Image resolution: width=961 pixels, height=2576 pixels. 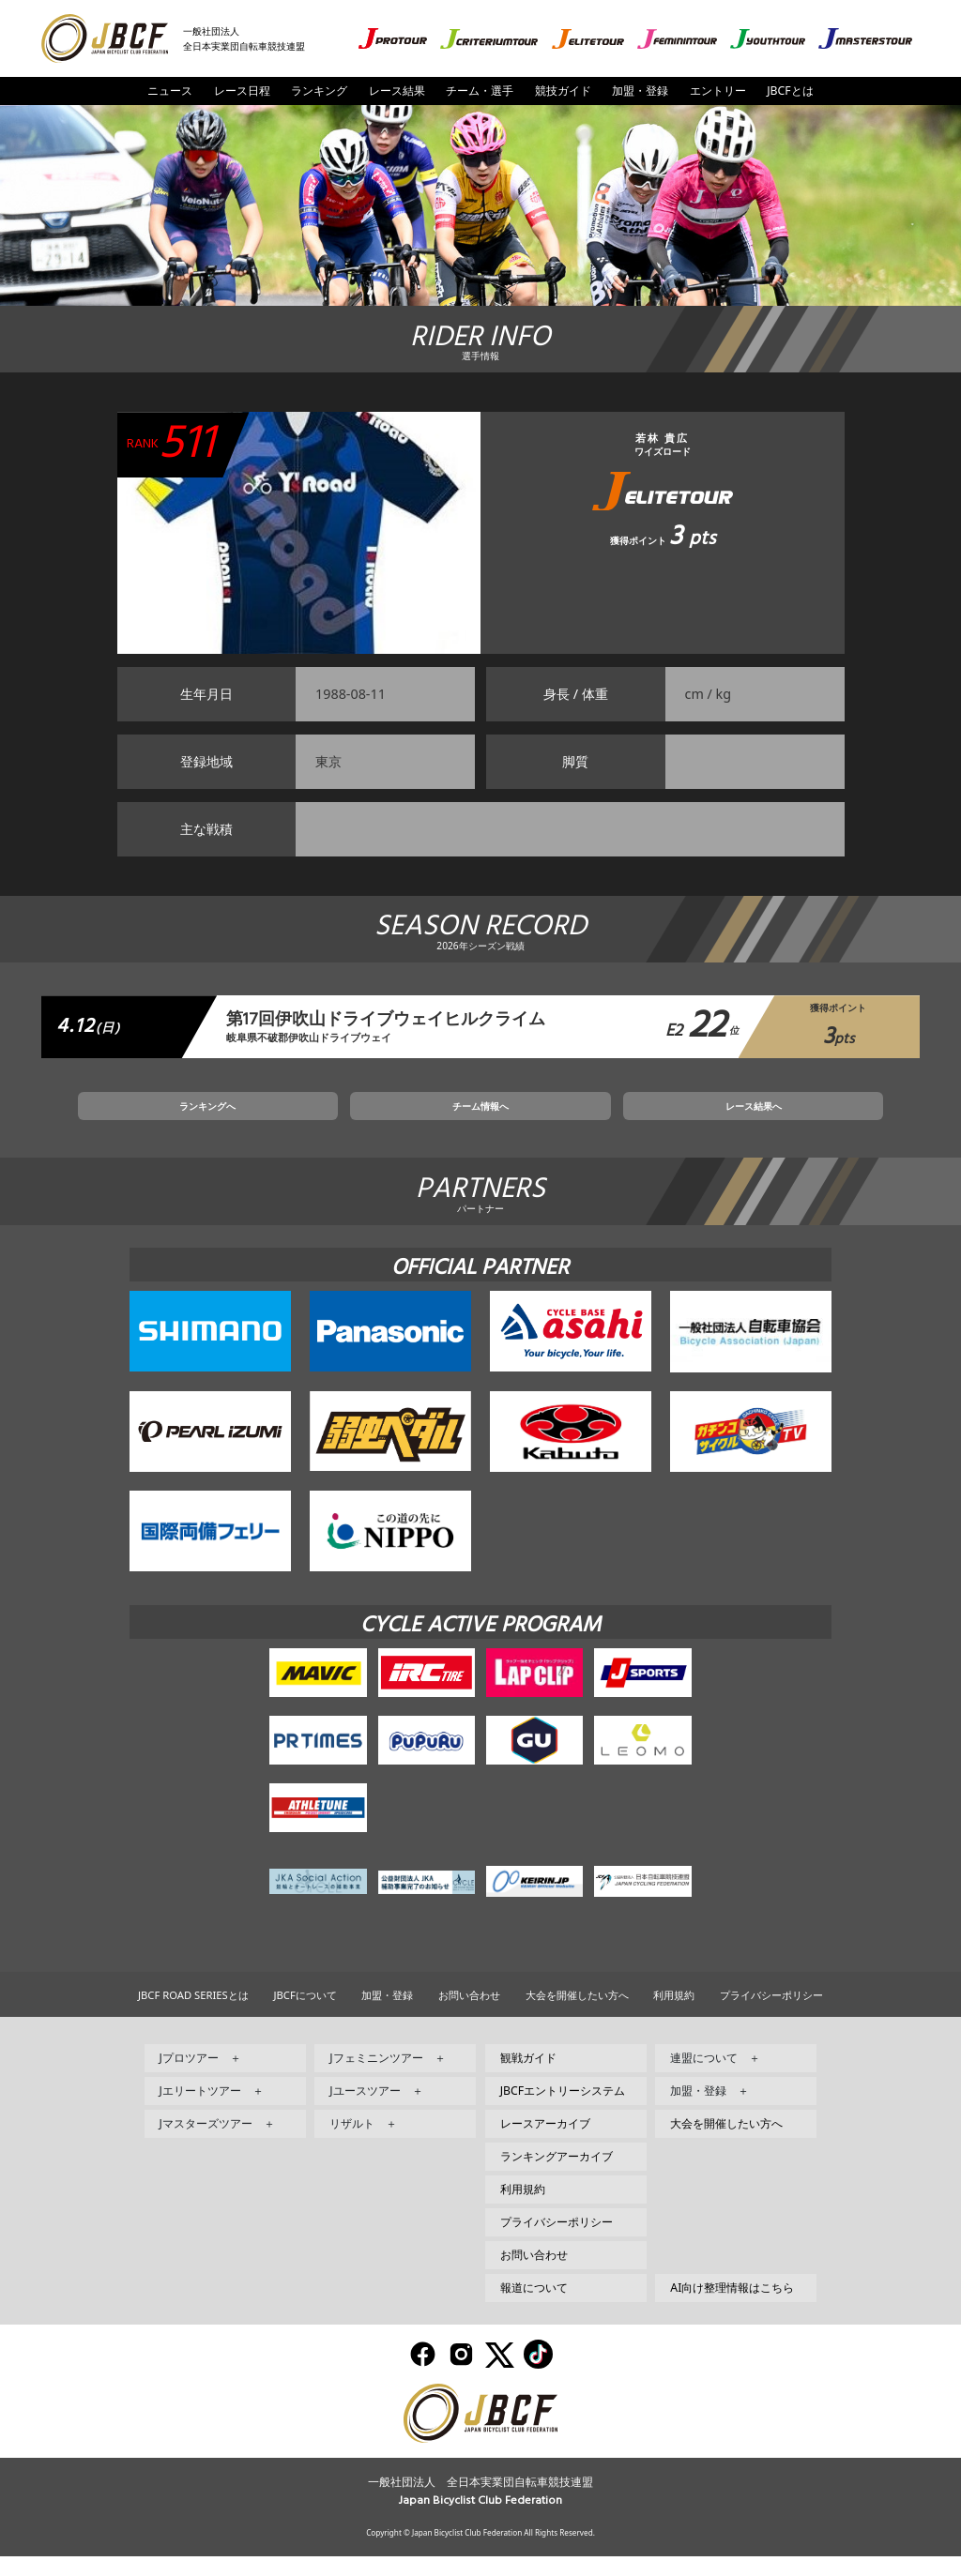 What do you see at coordinates (169, 90) in the screenshot?
I see `ニュース` at bounding box center [169, 90].